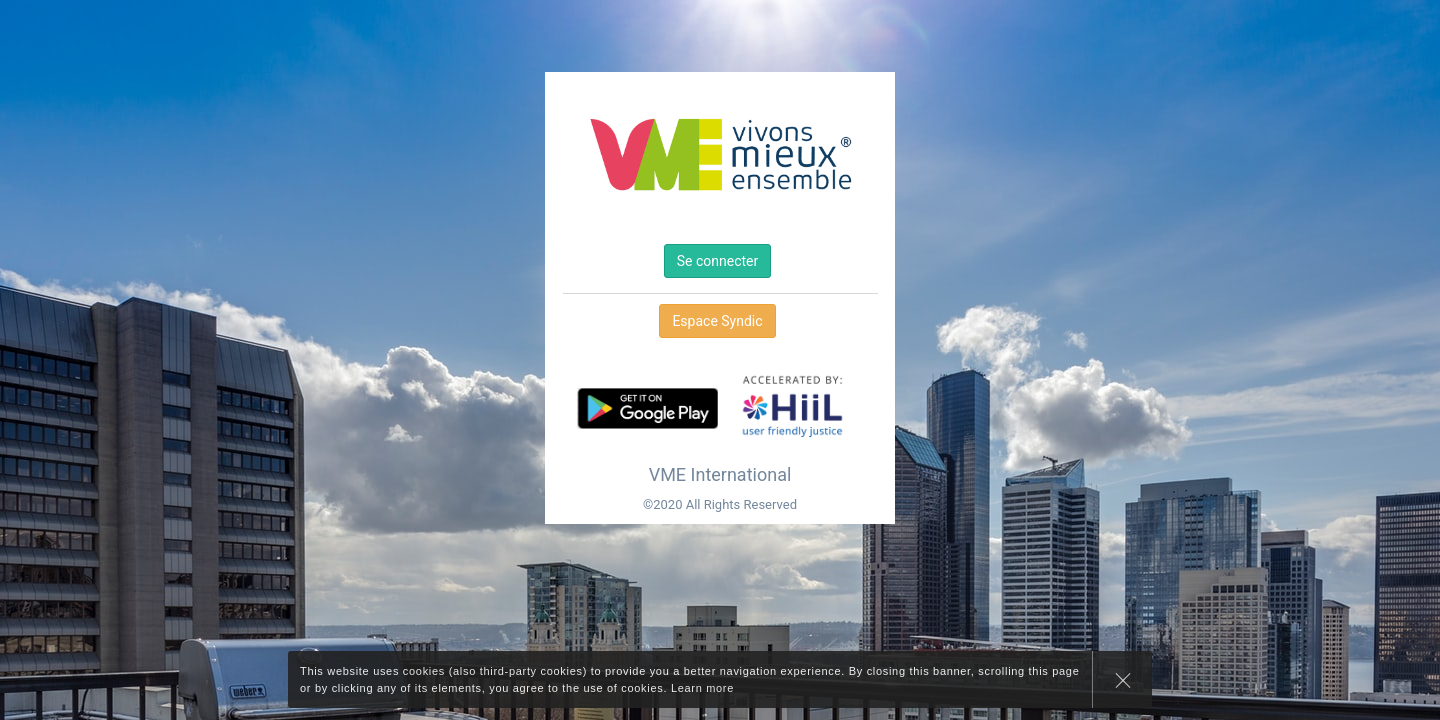  What do you see at coordinates (717, 261) in the screenshot?
I see `Se connecter` at bounding box center [717, 261].